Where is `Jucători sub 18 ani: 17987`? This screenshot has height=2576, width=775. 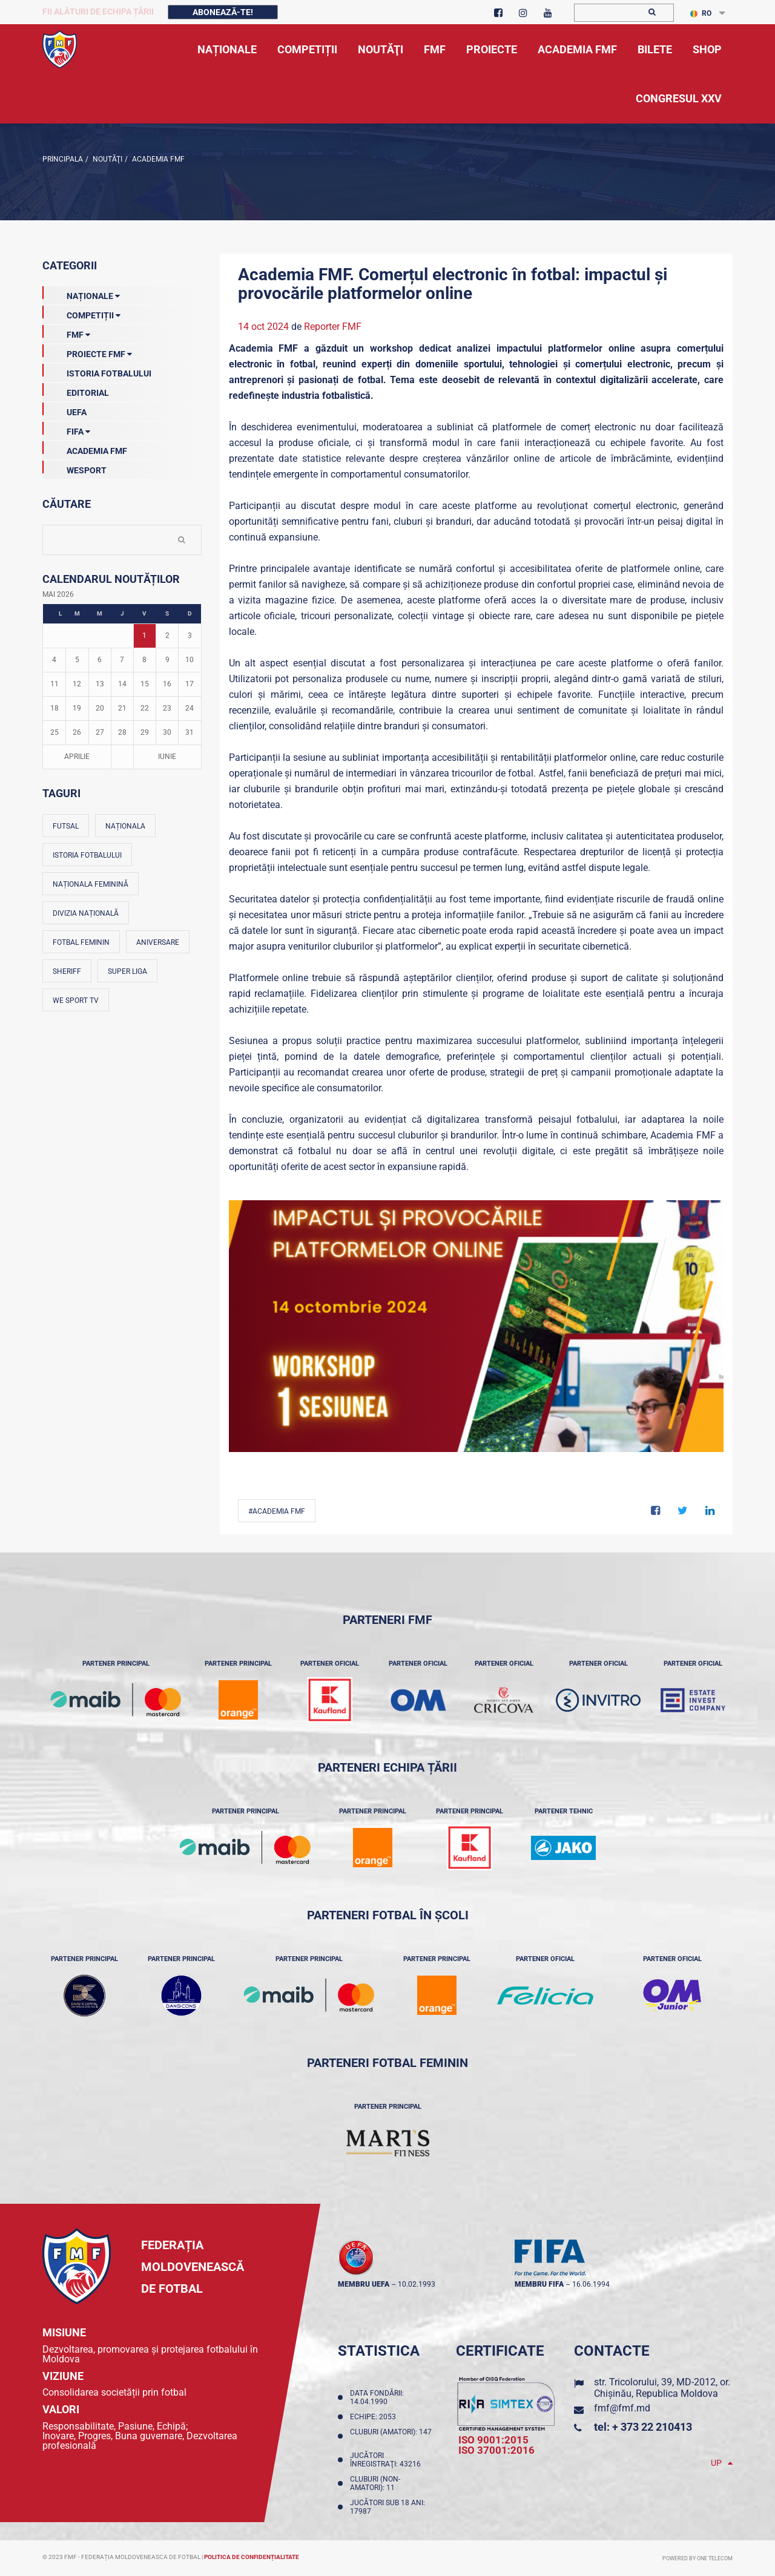 Jucători sub 18 ani: 17987 is located at coordinates (387, 2507).